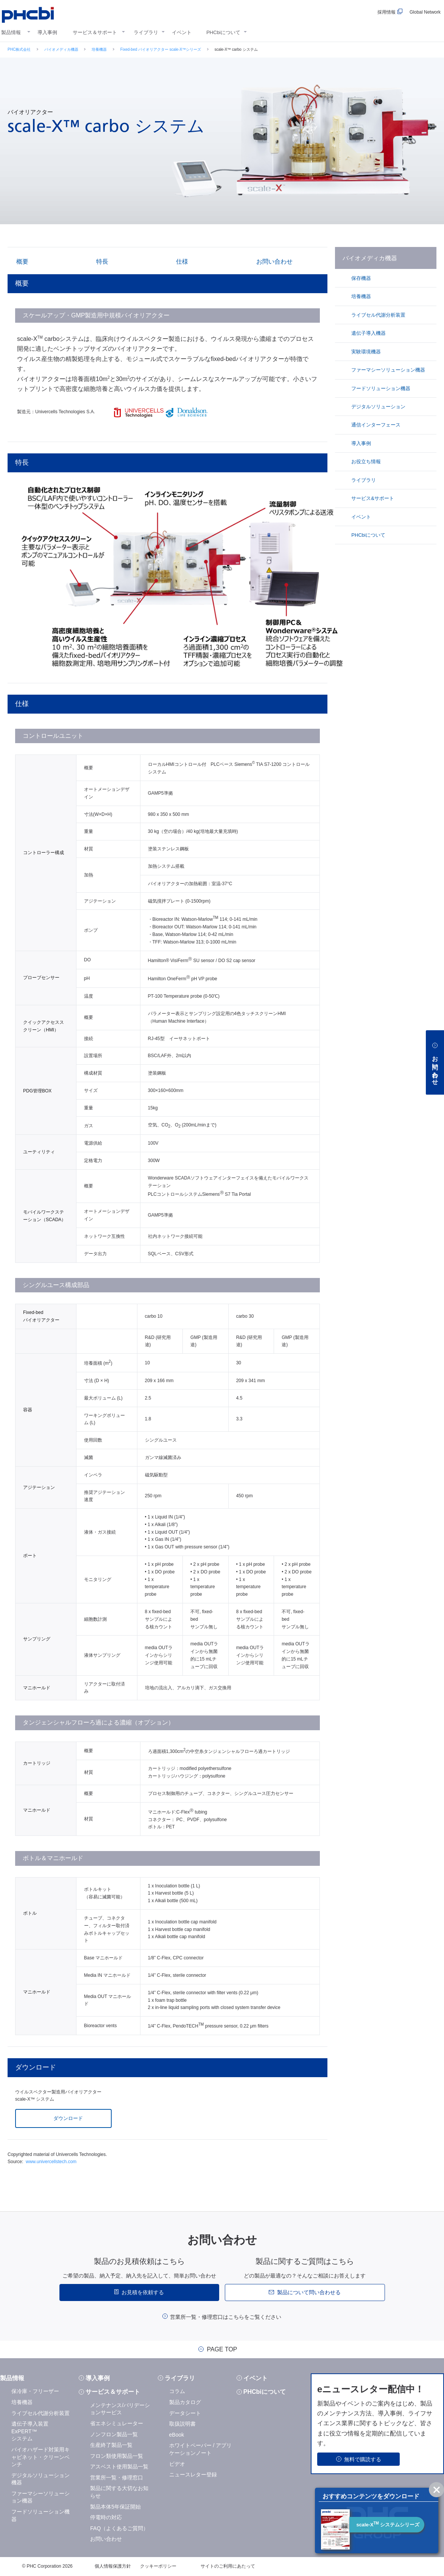 This screenshot has height=2576, width=444. I want to click on ダウンロード, so click(67, 2118).